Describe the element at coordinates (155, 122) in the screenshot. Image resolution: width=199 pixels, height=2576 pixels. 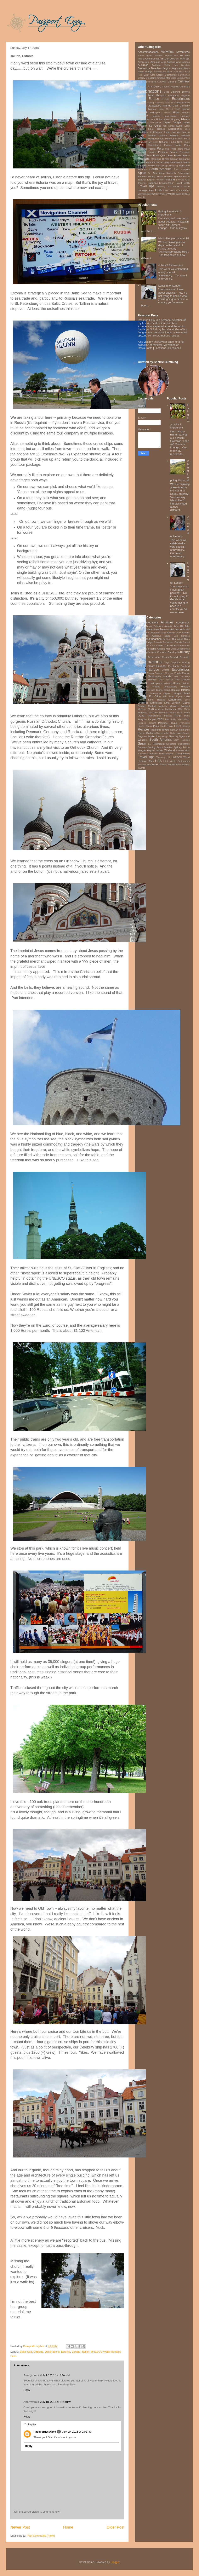
I see `Iwatayama` at that location.